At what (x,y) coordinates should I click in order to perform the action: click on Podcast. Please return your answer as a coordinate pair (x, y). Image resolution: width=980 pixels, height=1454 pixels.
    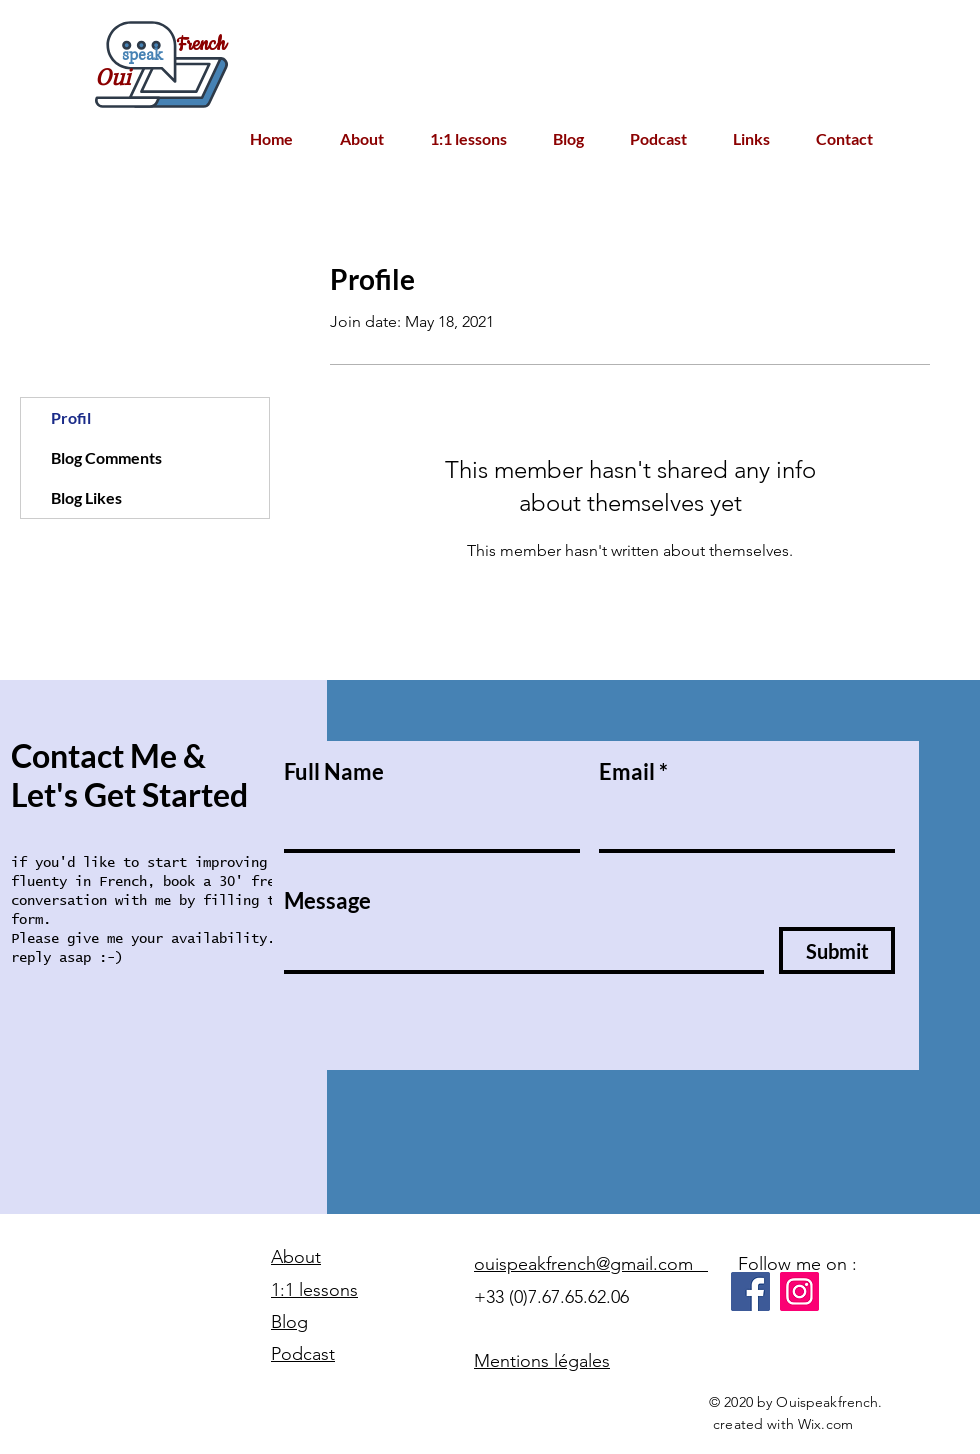
    Looking at the image, I should click on (303, 1354).